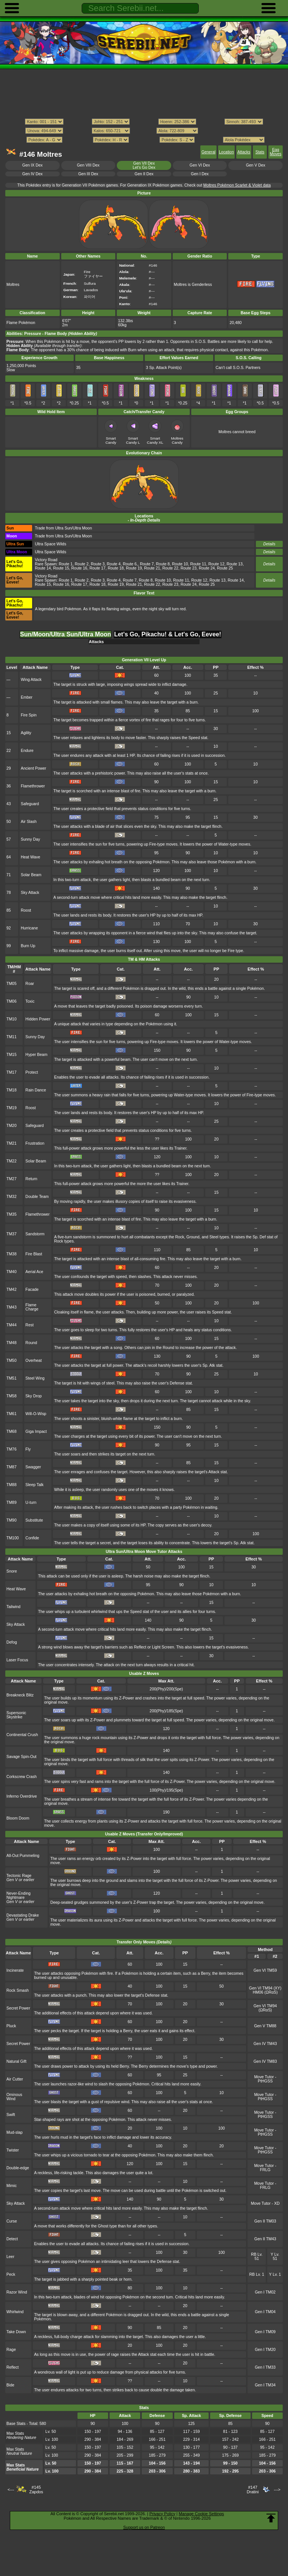  I want to click on TM87, so click(11, 1467).